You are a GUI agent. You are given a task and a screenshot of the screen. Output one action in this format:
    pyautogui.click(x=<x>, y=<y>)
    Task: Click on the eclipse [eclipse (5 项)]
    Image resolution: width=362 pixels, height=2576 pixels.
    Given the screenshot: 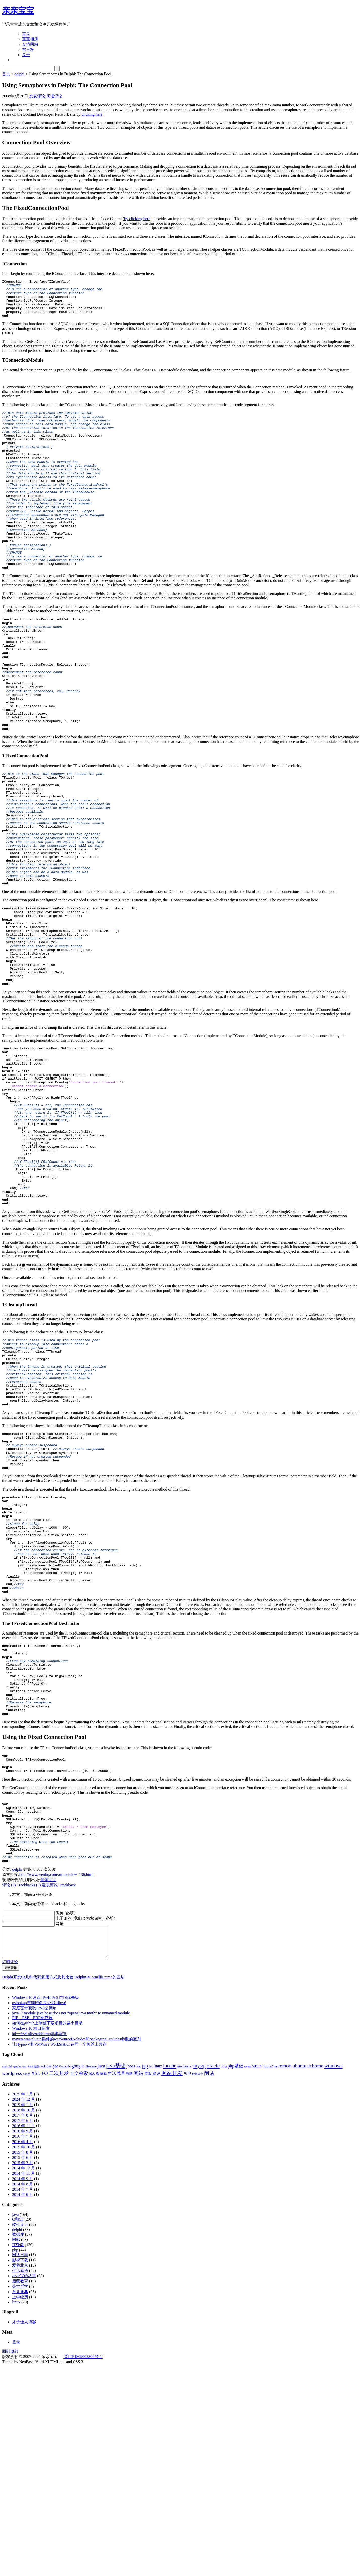 What is the action you would take?
    pyautogui.click(x=46, y=2276)
    